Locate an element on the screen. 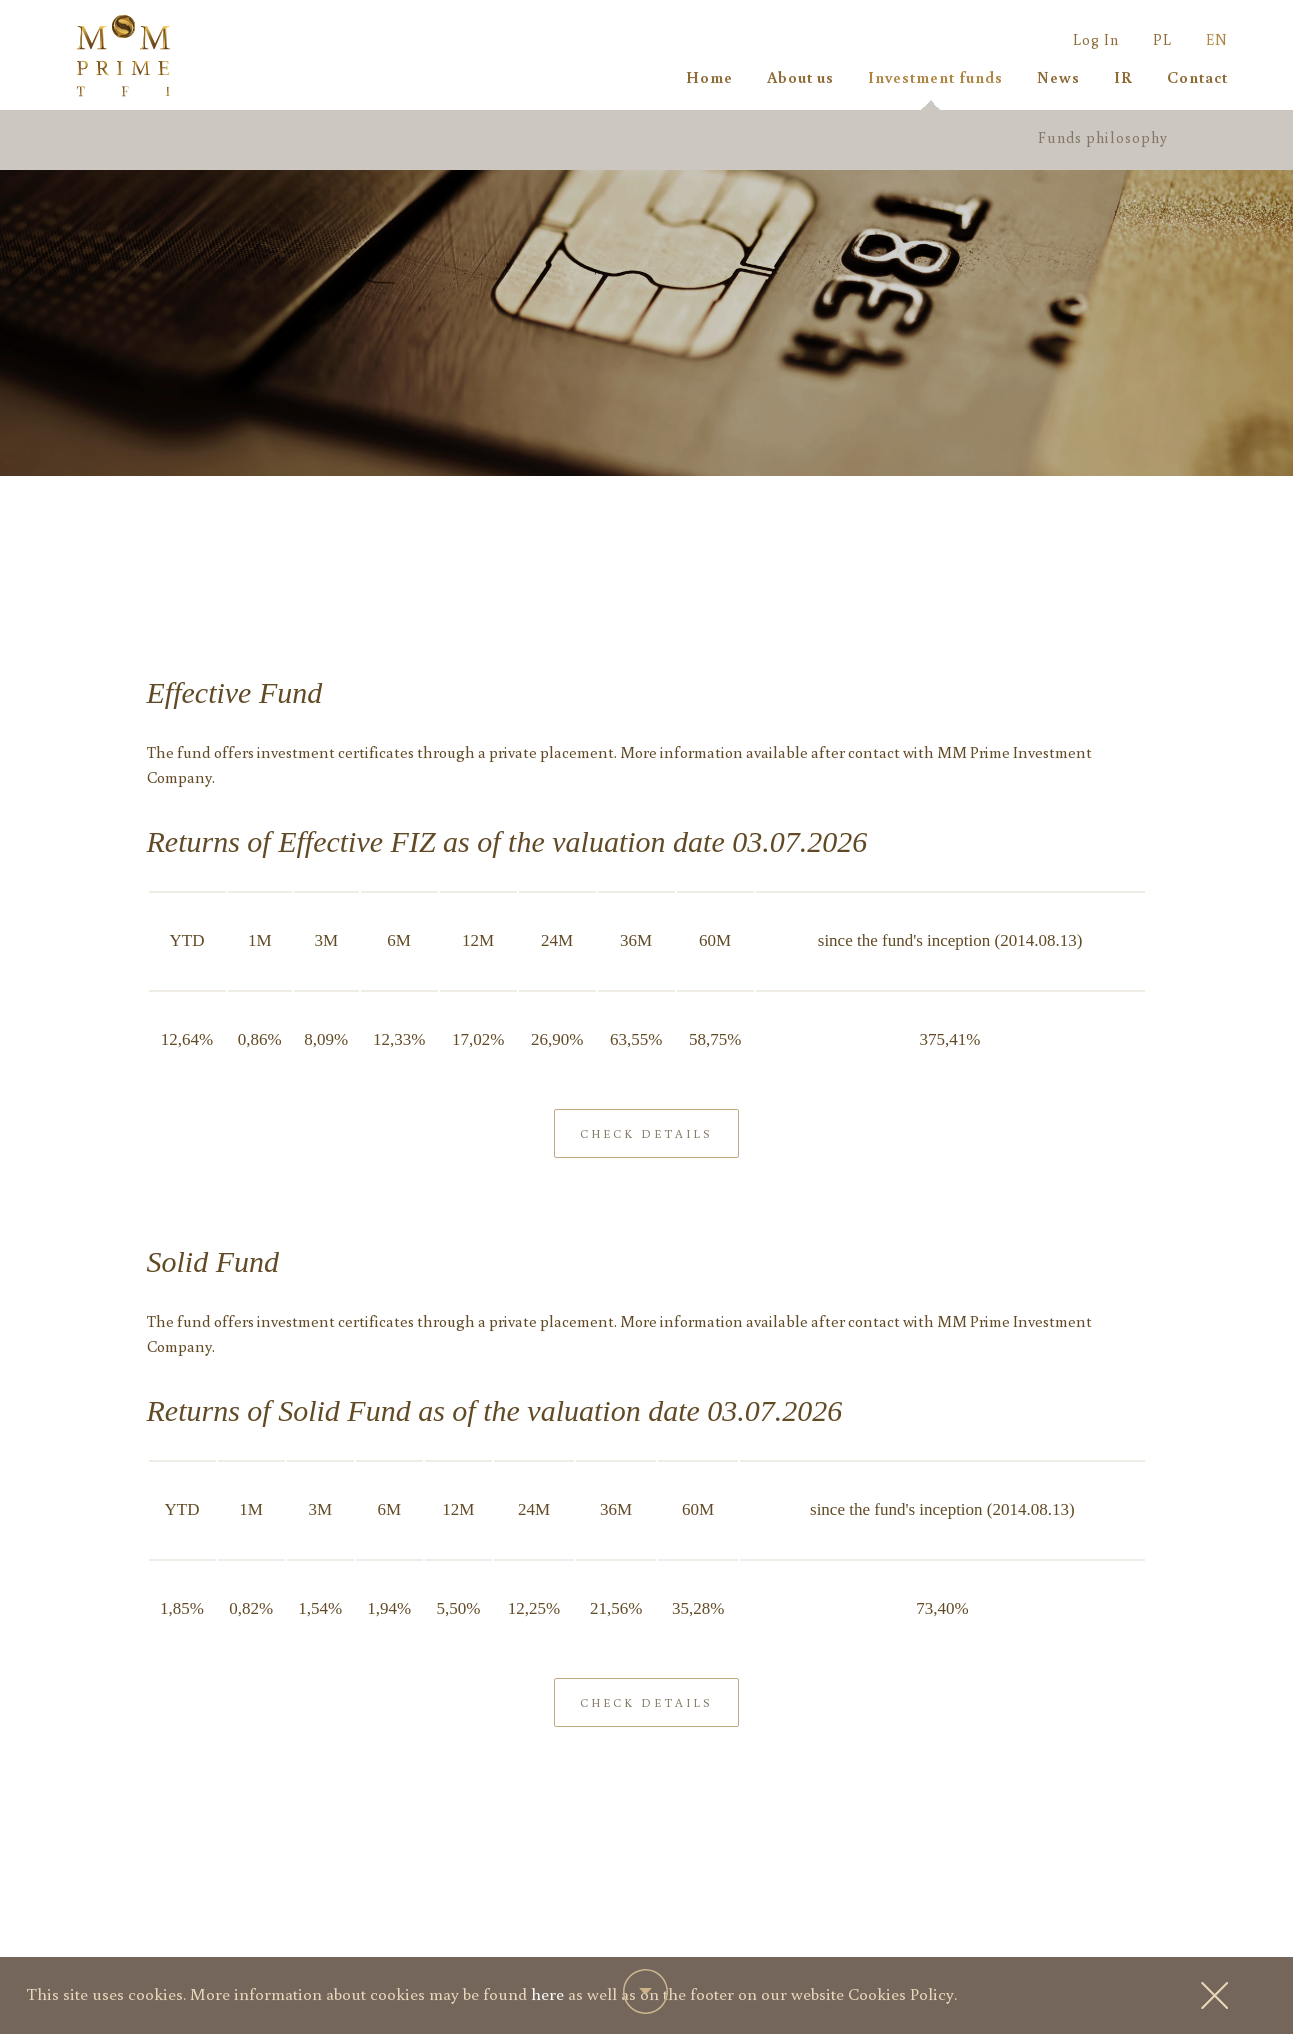 Image resolution: width=1293 pixels, height=2034 pixels. Investment funds is located at coordinates (935, 77).